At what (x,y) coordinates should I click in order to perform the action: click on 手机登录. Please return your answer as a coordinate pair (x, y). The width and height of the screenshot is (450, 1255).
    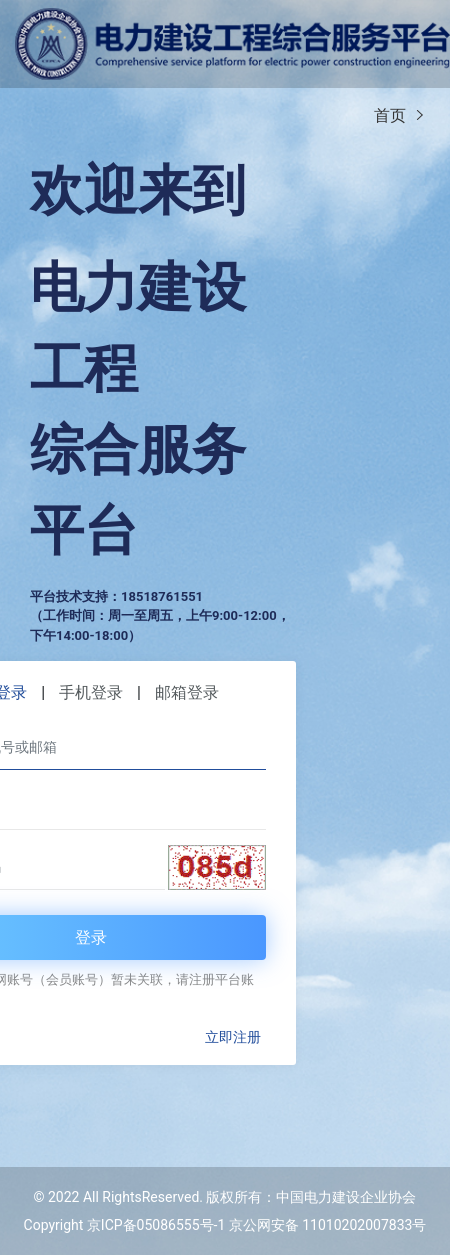
    Looking at the image, I should click on (91, 692).